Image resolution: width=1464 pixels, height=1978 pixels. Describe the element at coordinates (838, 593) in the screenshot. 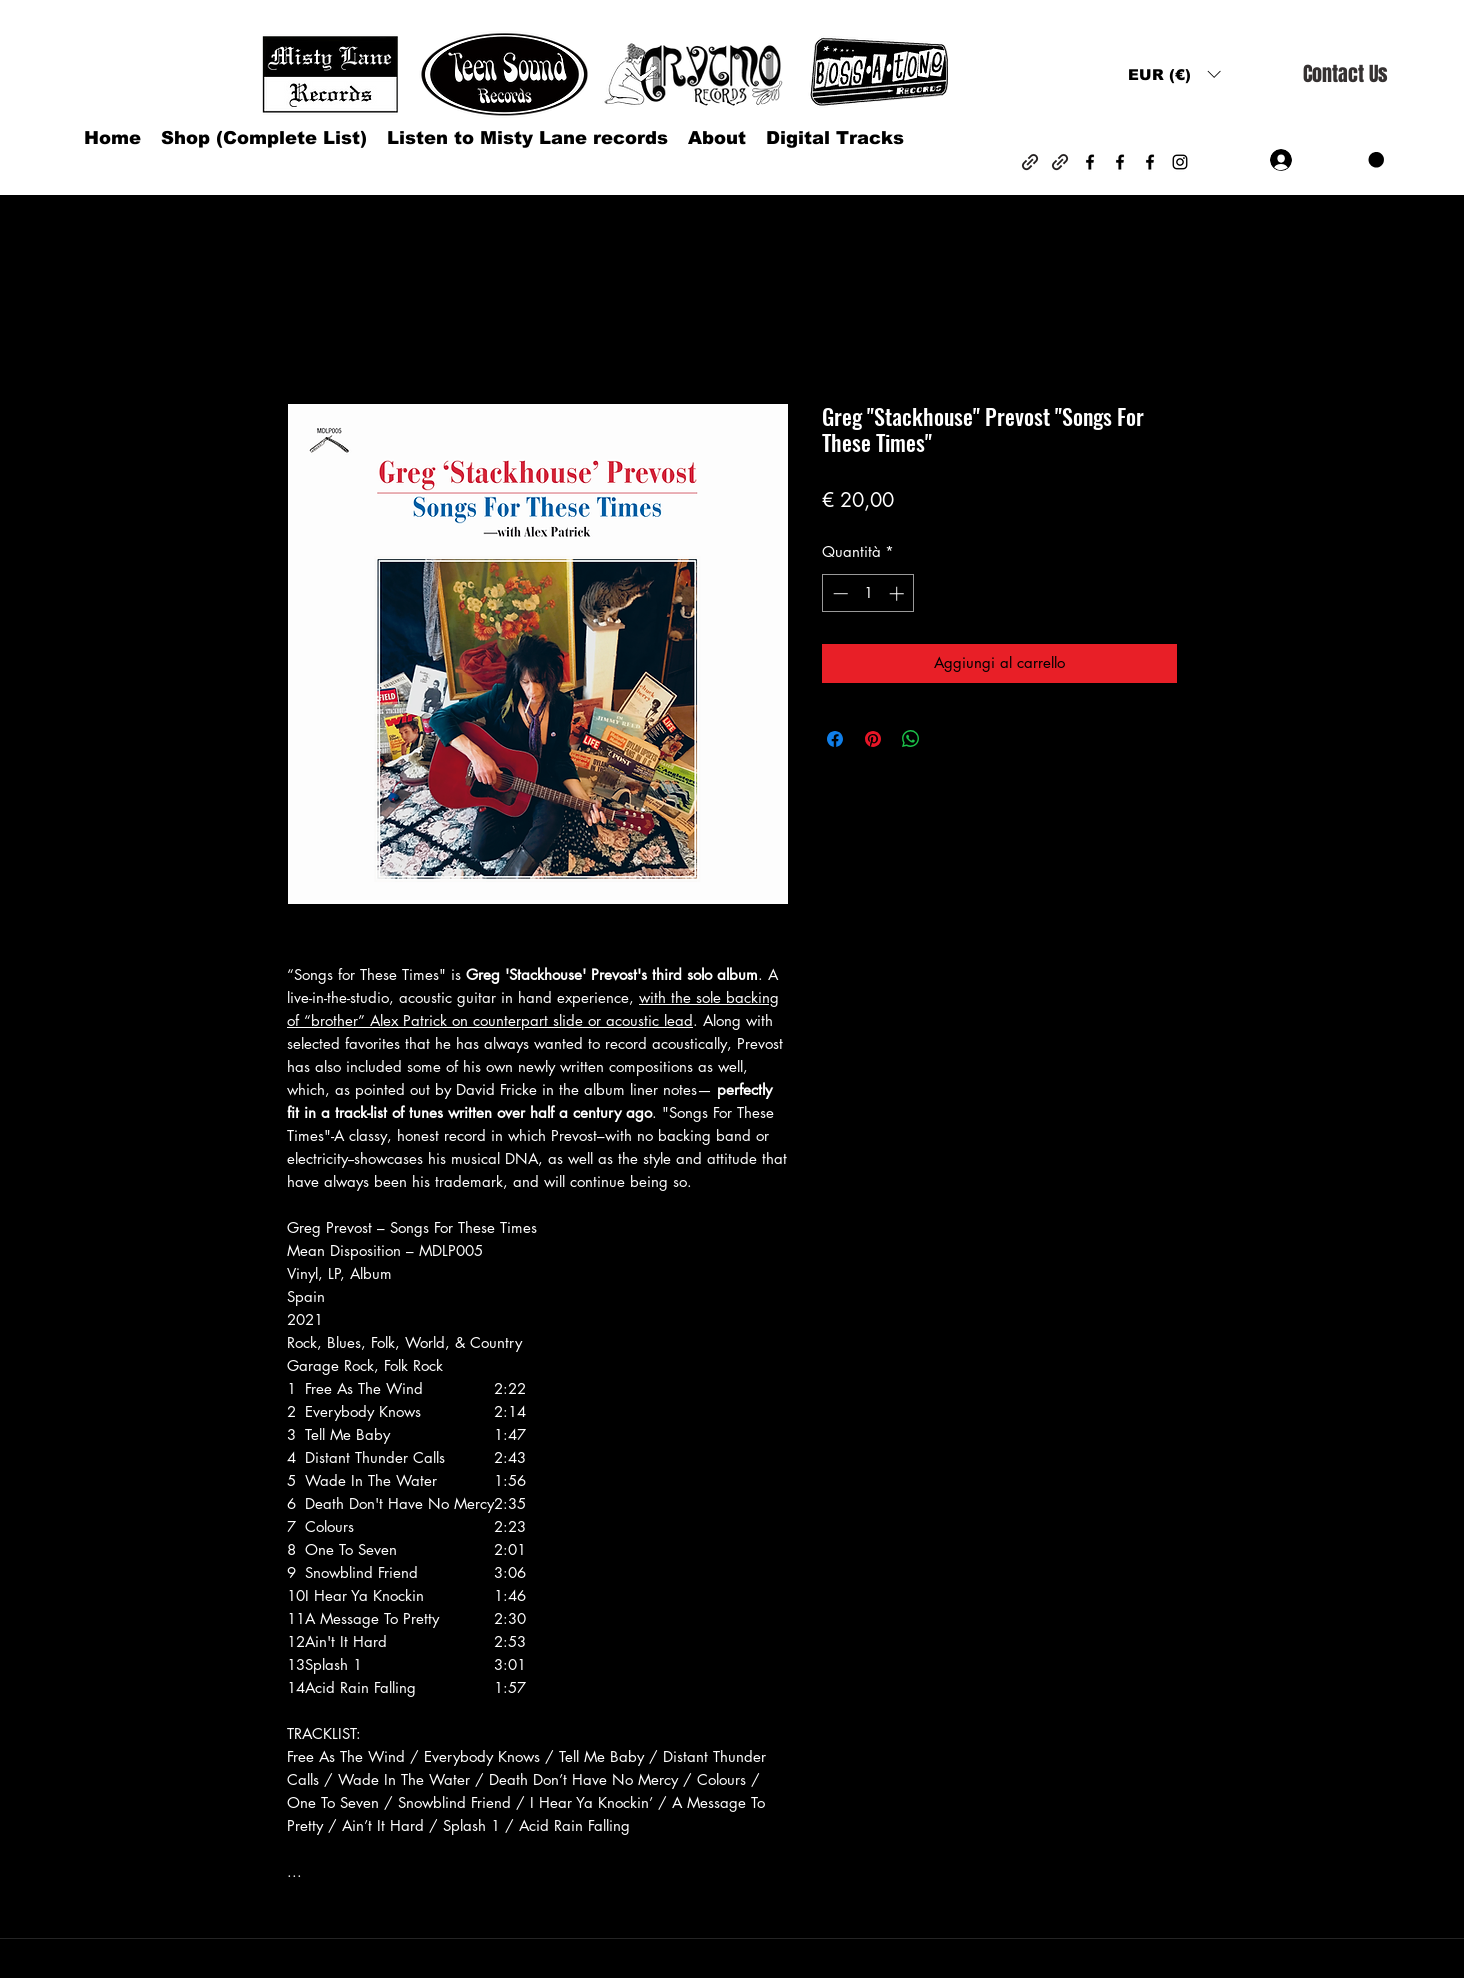

I see `[Decrement]` at that location.